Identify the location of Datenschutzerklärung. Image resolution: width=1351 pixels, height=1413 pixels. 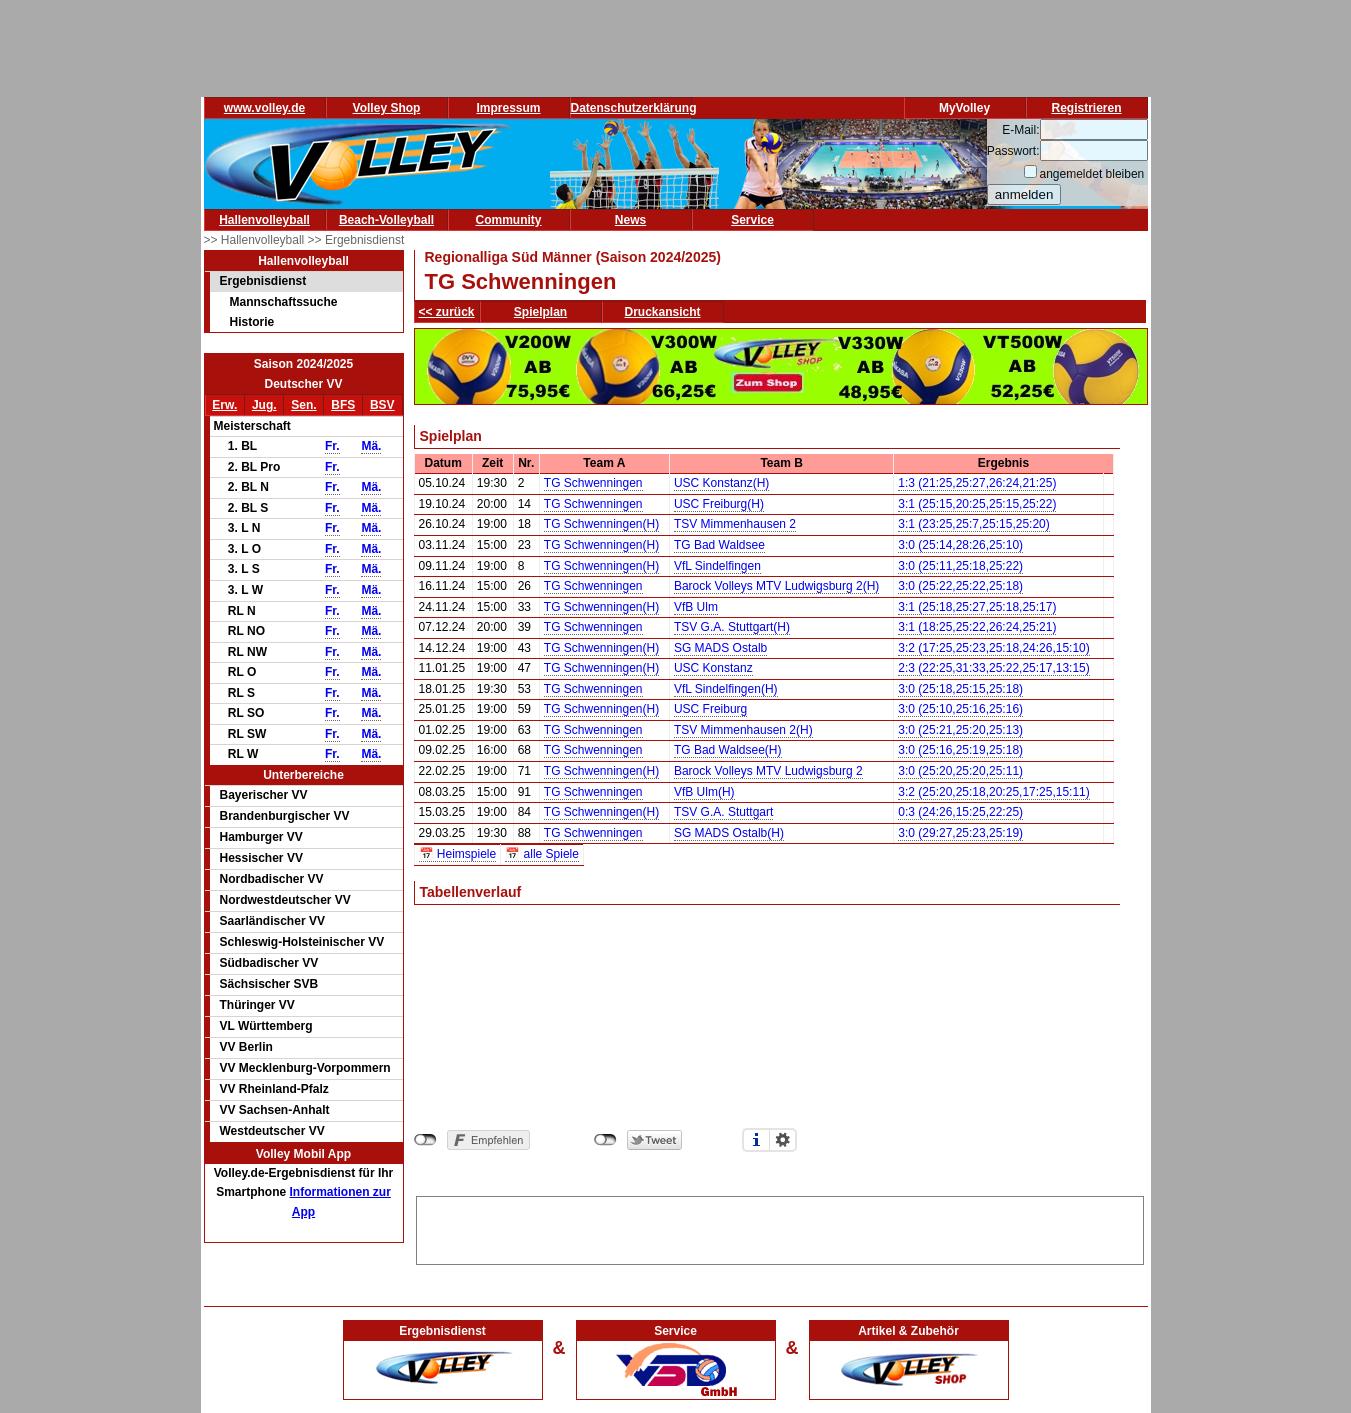
(634, 108).